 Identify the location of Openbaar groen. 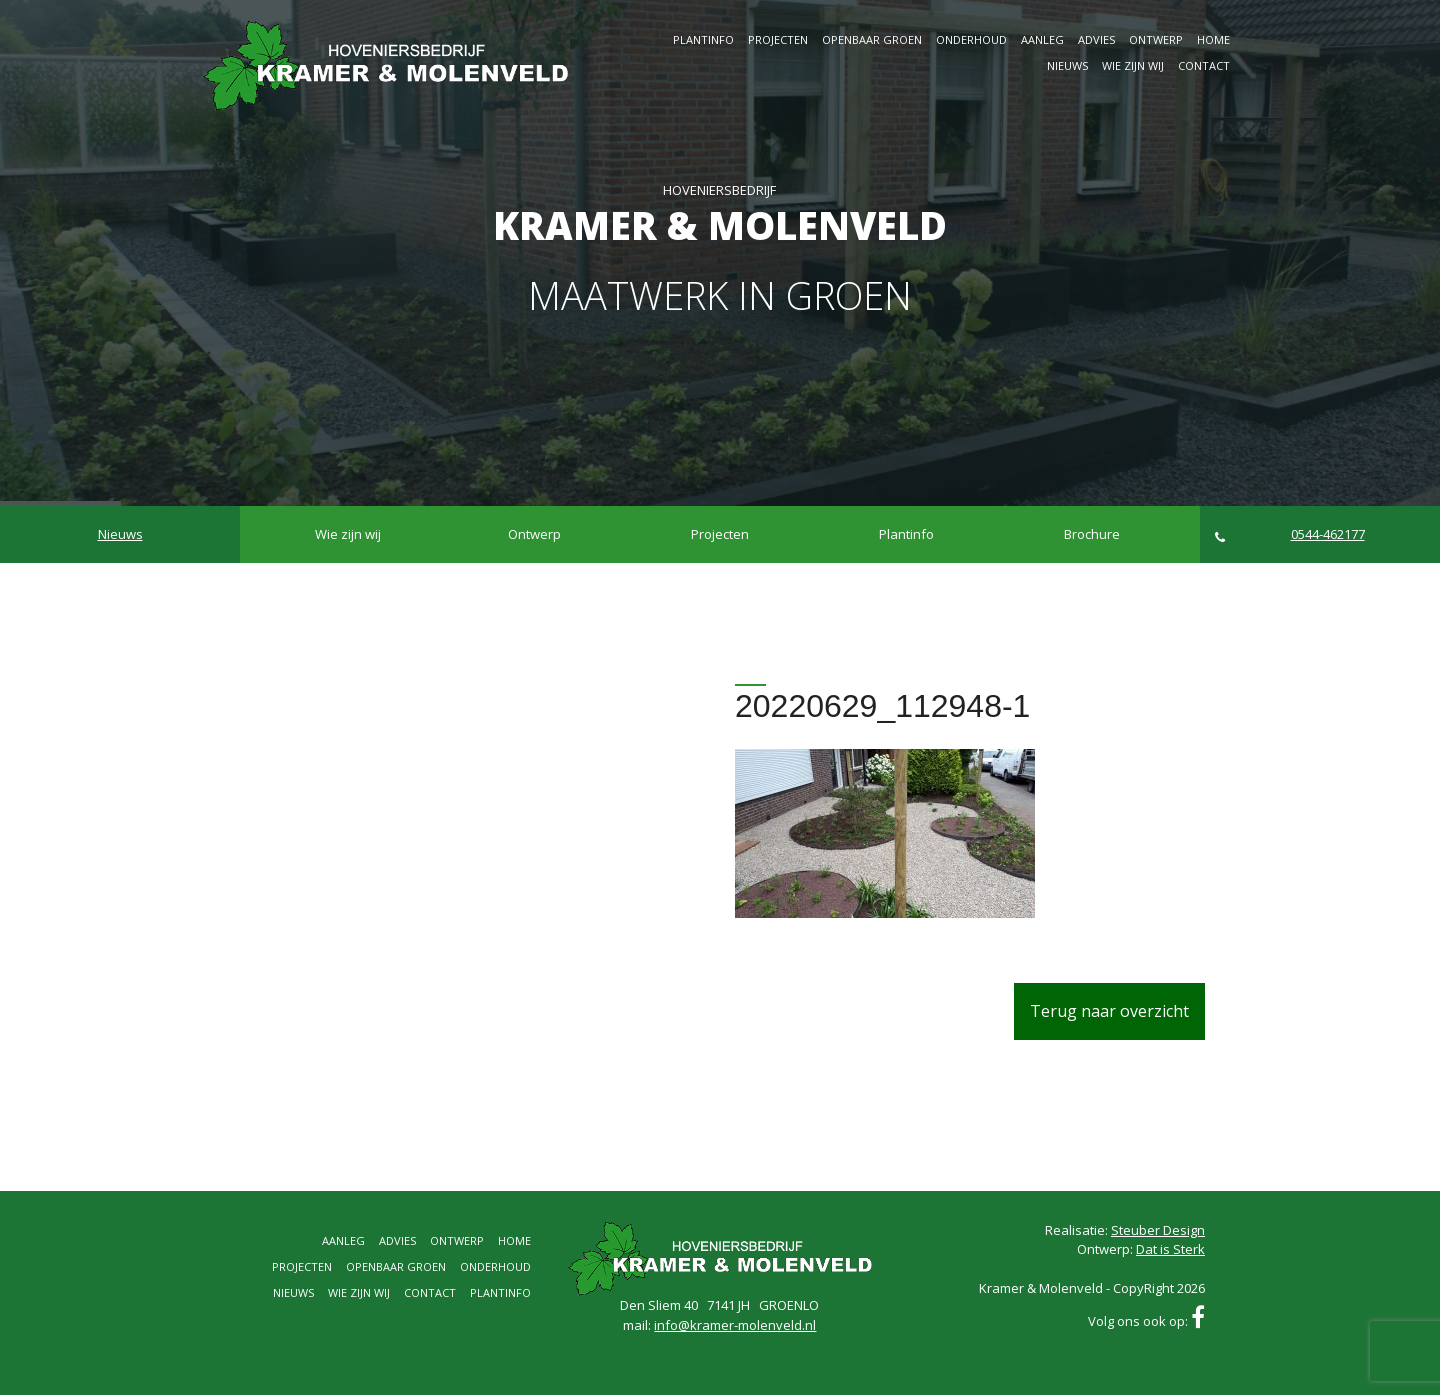
(872, 39).